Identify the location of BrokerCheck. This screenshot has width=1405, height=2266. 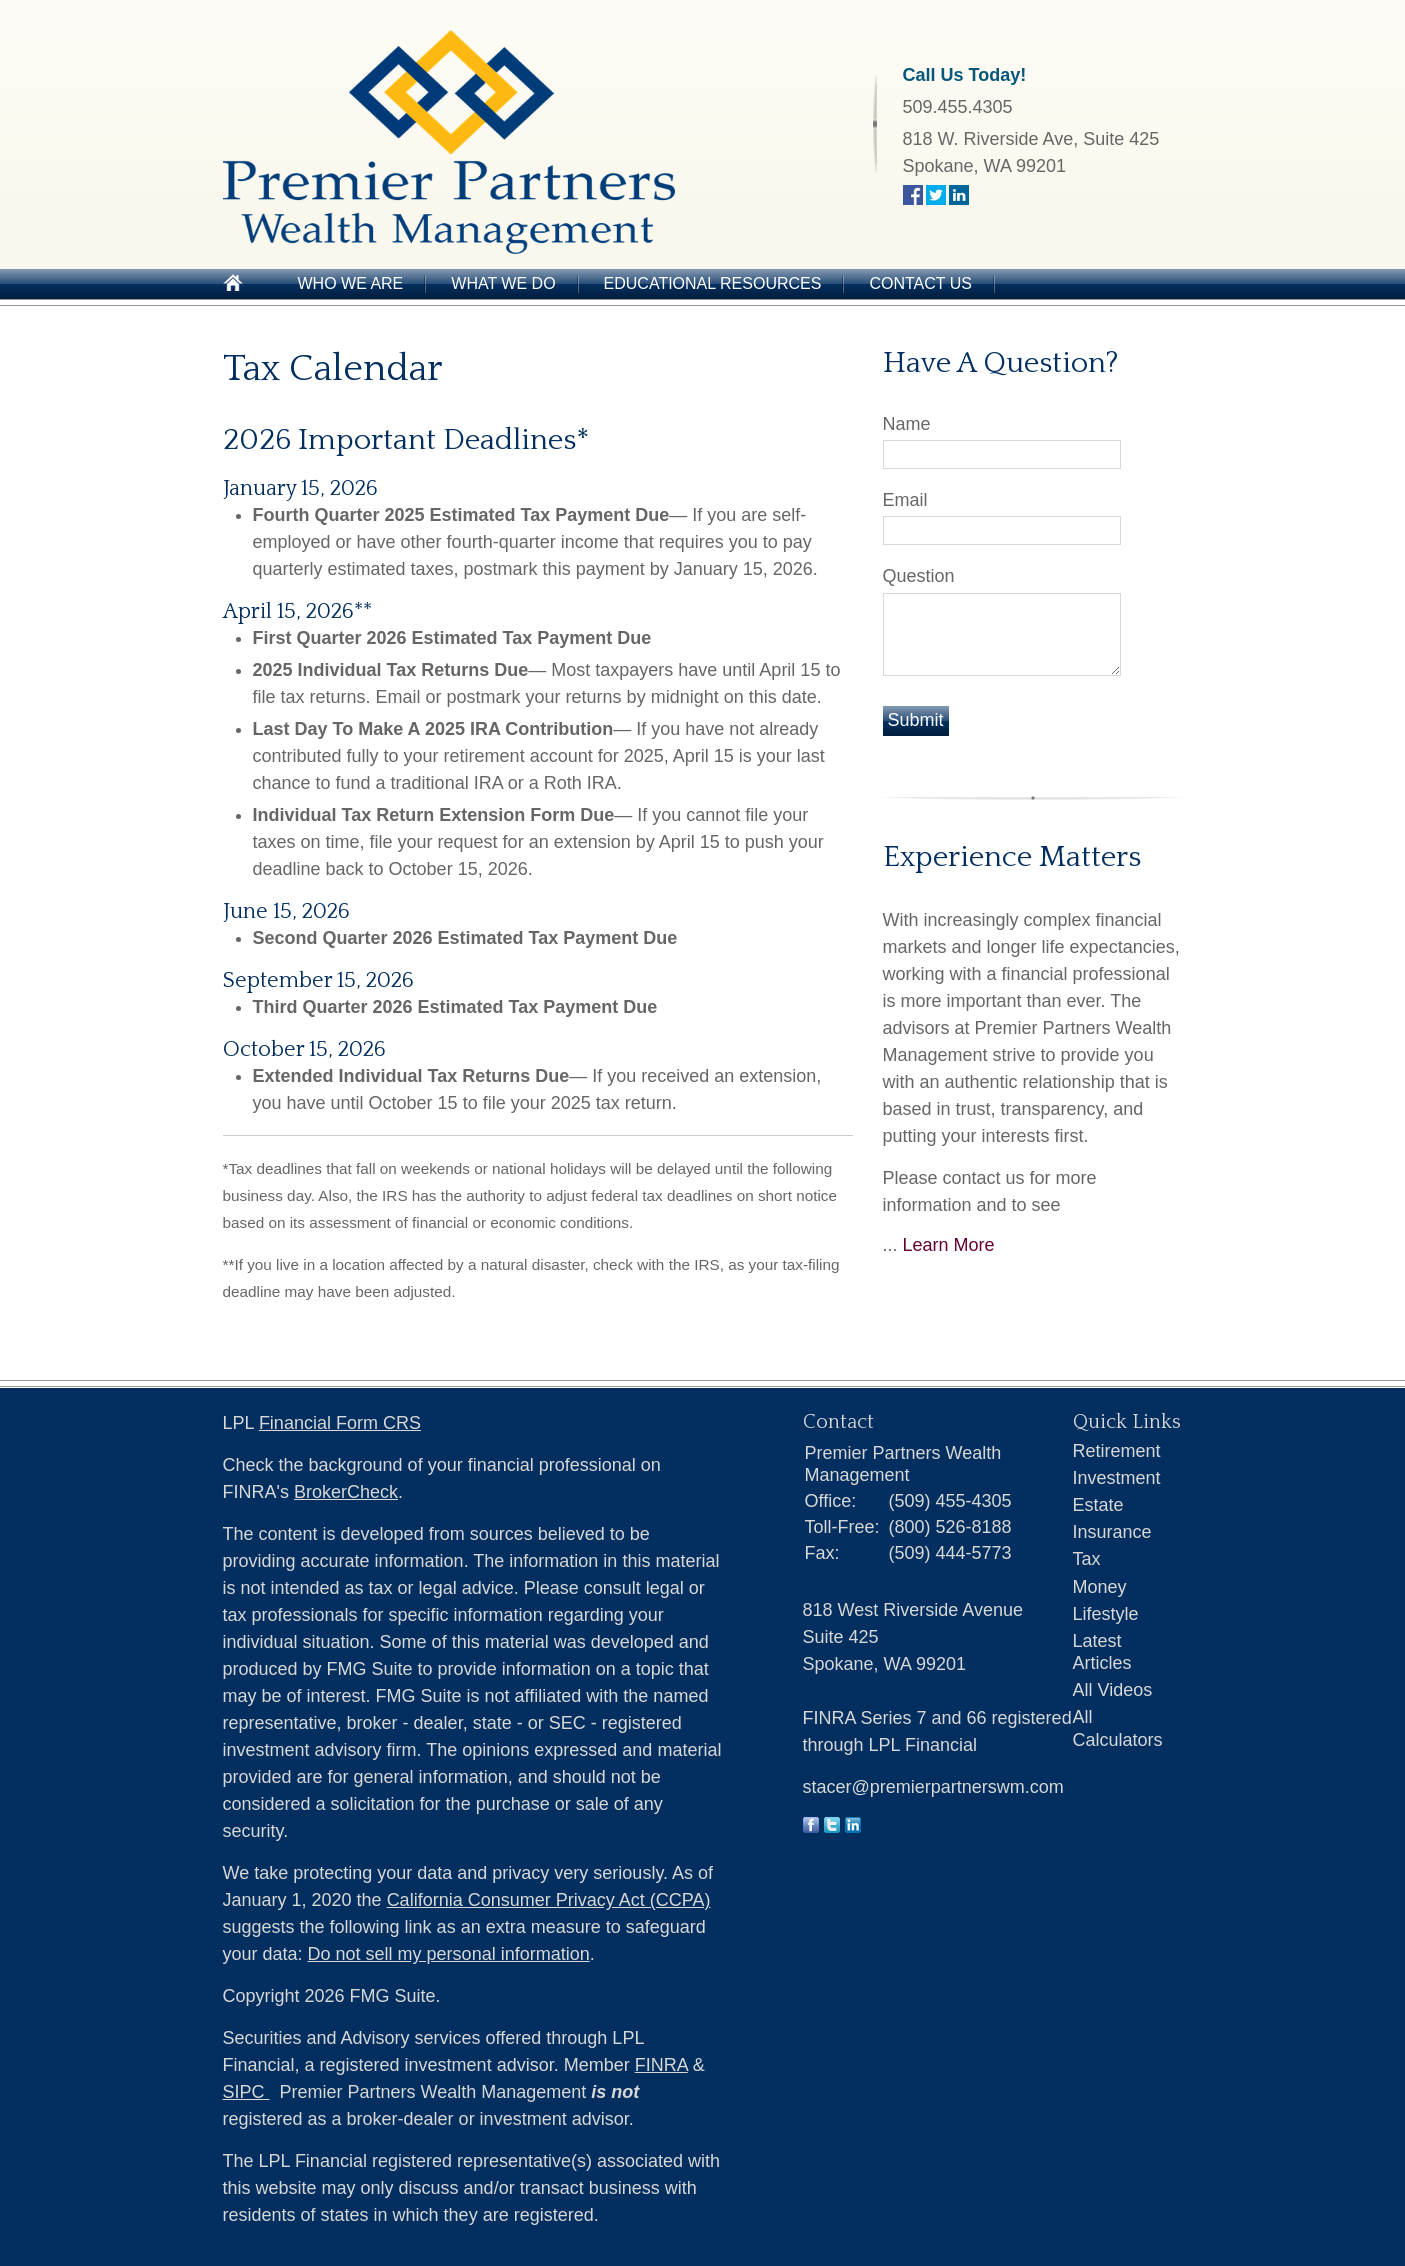
(346, 1492).